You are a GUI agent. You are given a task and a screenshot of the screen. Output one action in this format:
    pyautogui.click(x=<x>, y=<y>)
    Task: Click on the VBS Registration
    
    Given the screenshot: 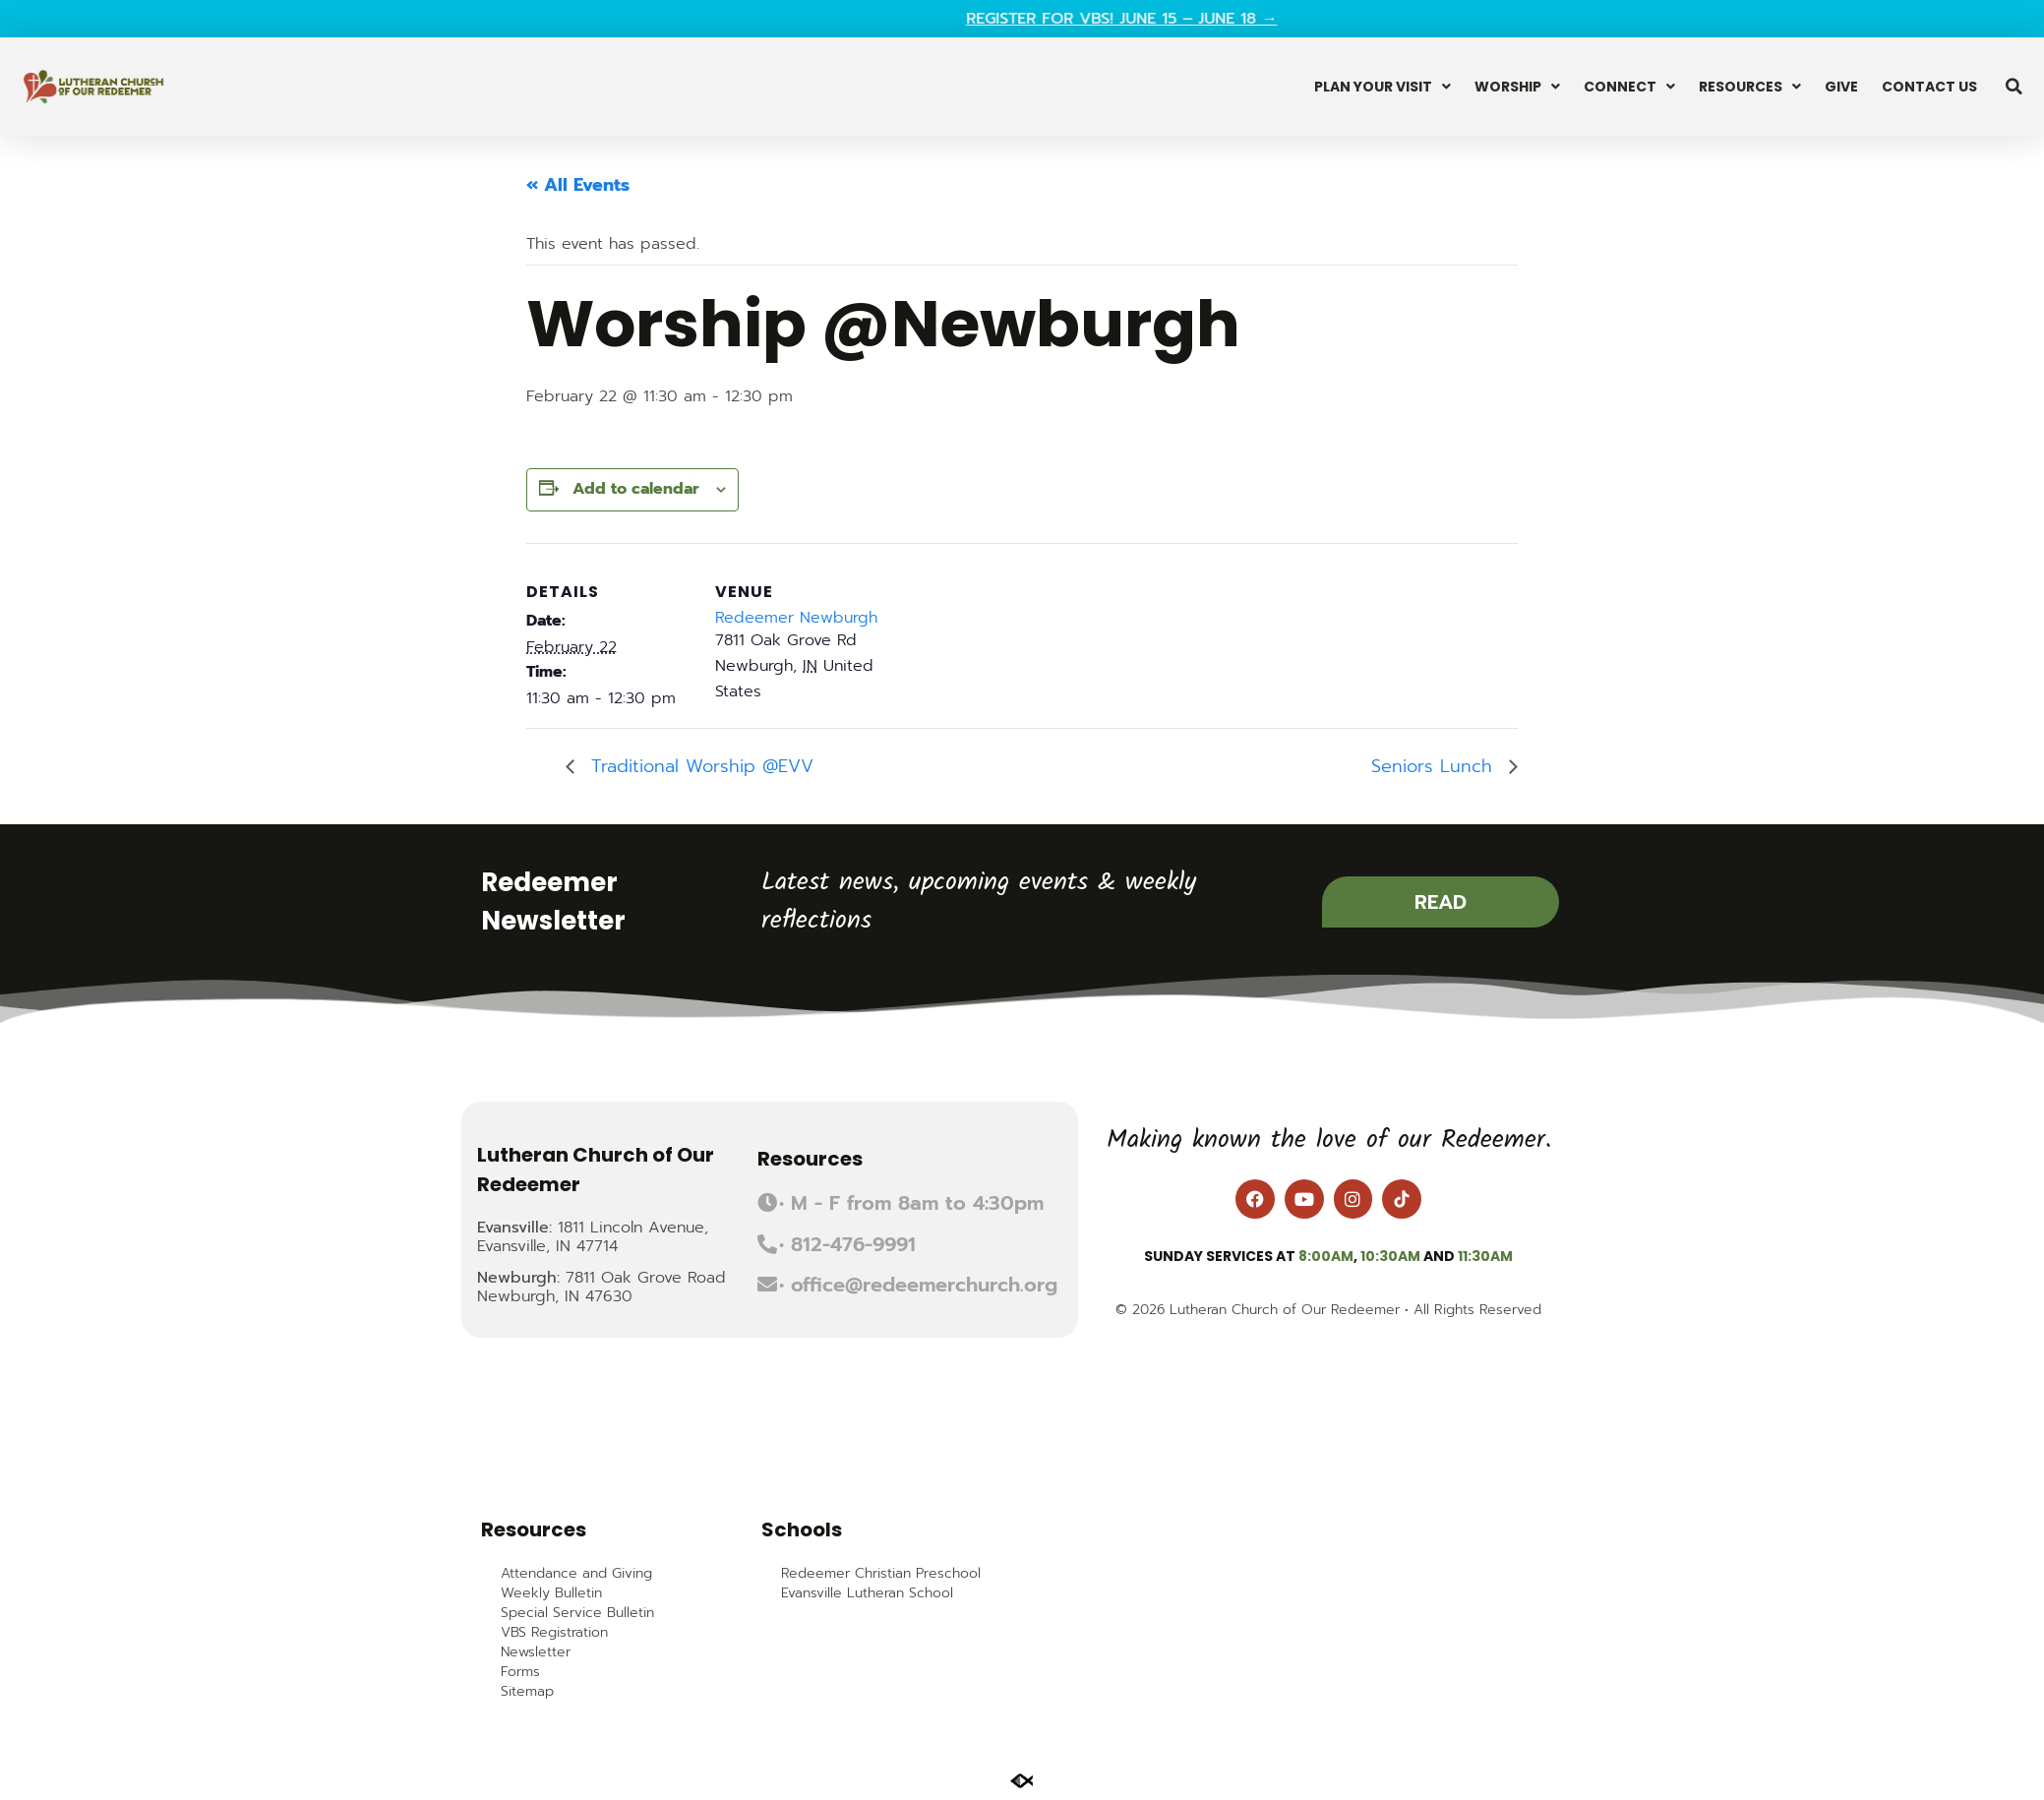 What is the action you would take?
    pyautogui.click(x=554, y=1633)
    